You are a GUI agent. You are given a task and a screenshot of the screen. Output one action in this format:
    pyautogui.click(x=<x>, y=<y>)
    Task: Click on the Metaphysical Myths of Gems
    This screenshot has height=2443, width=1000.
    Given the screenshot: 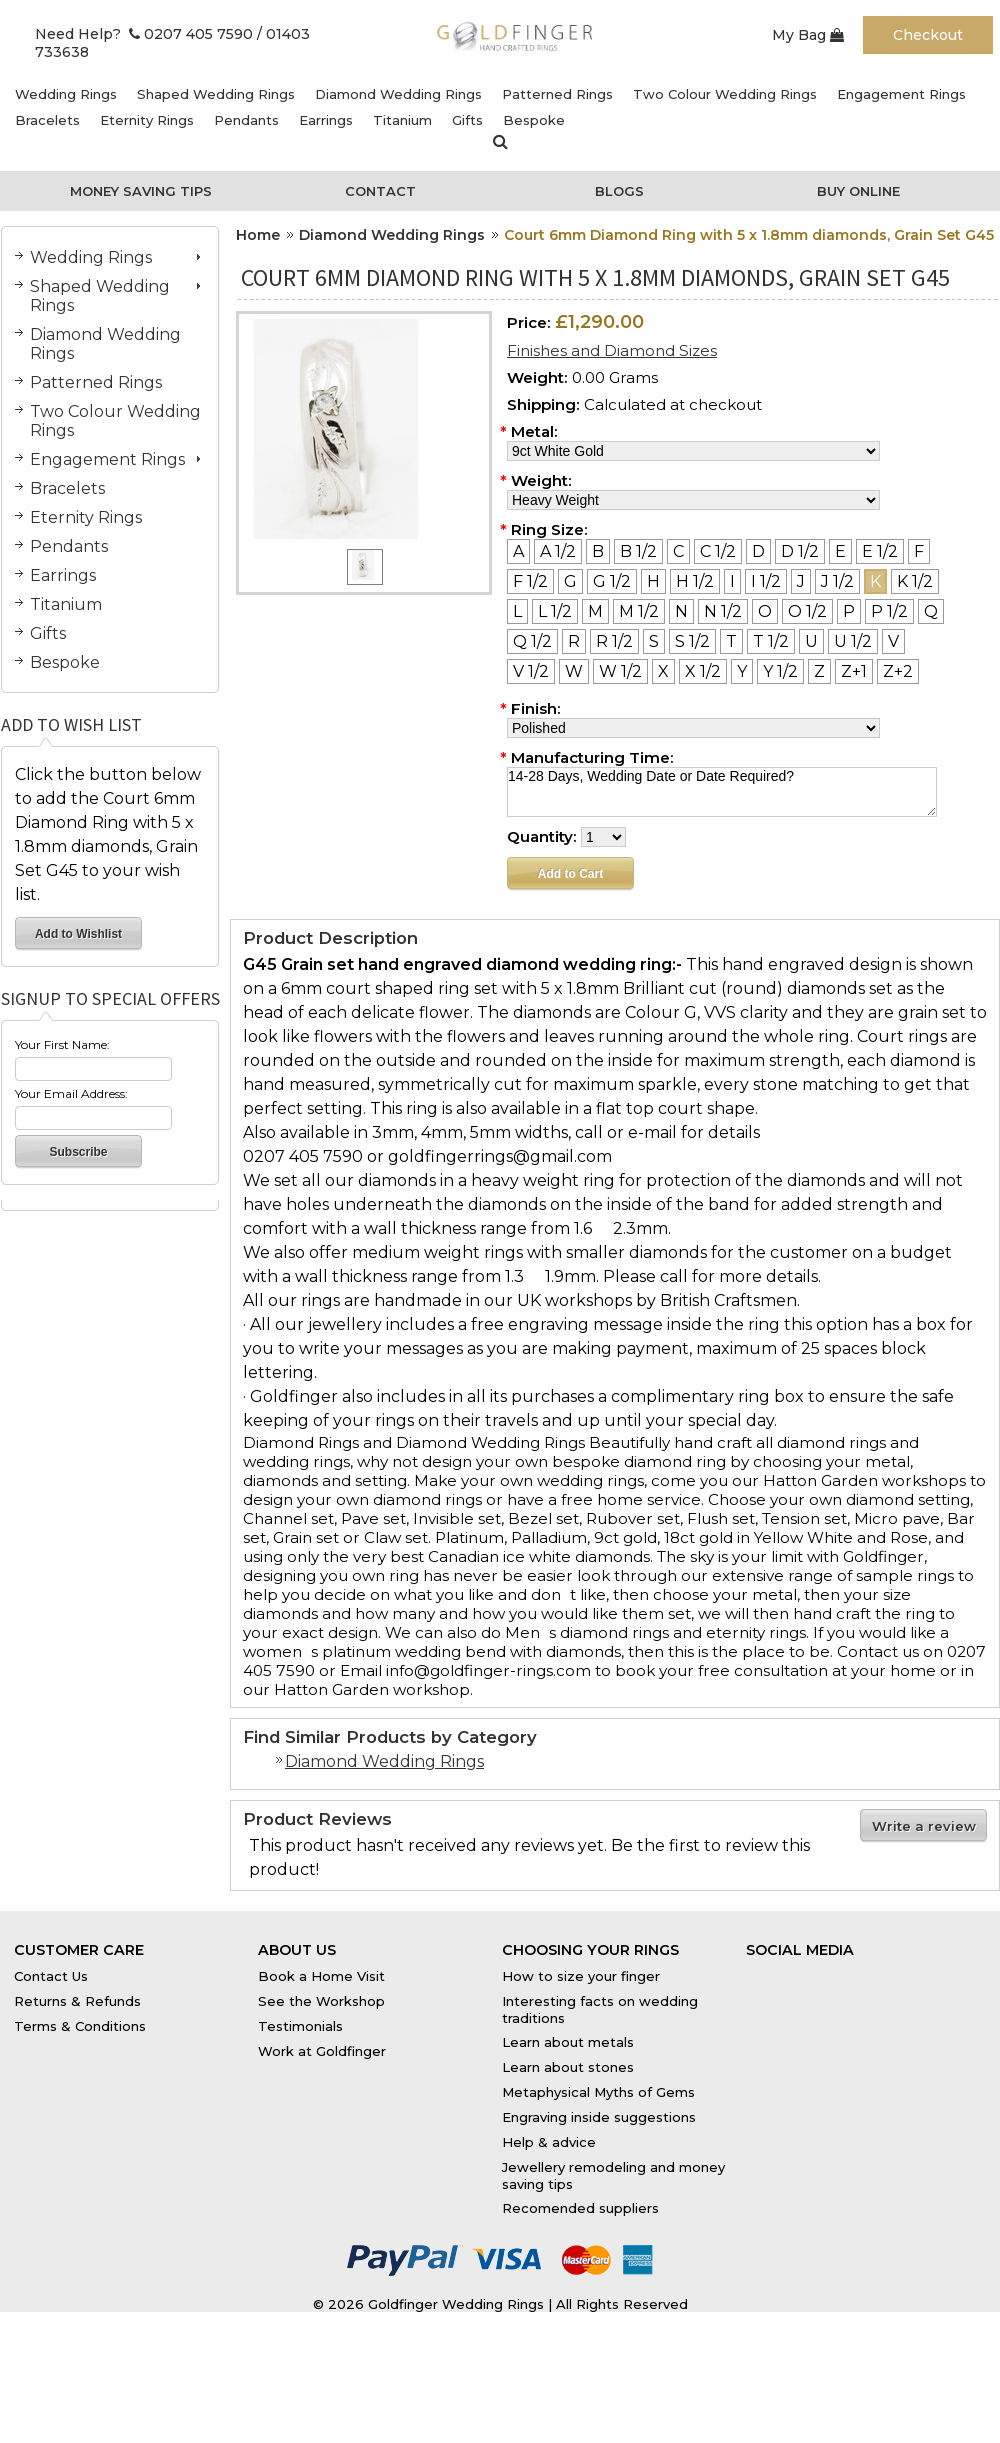 What is the action you would take?
    pyautogui.click(x=598, y=2092)
    